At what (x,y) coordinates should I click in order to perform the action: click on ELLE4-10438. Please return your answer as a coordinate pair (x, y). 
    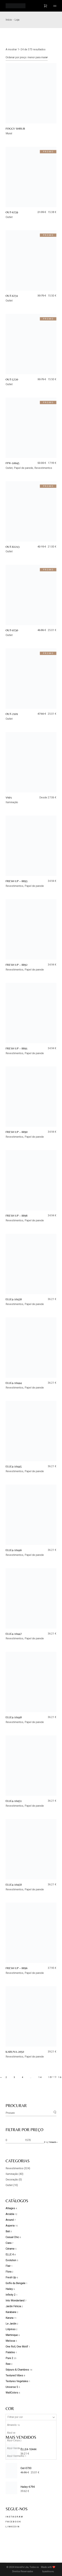
    Looking at the image, I should click on (14, 1299).